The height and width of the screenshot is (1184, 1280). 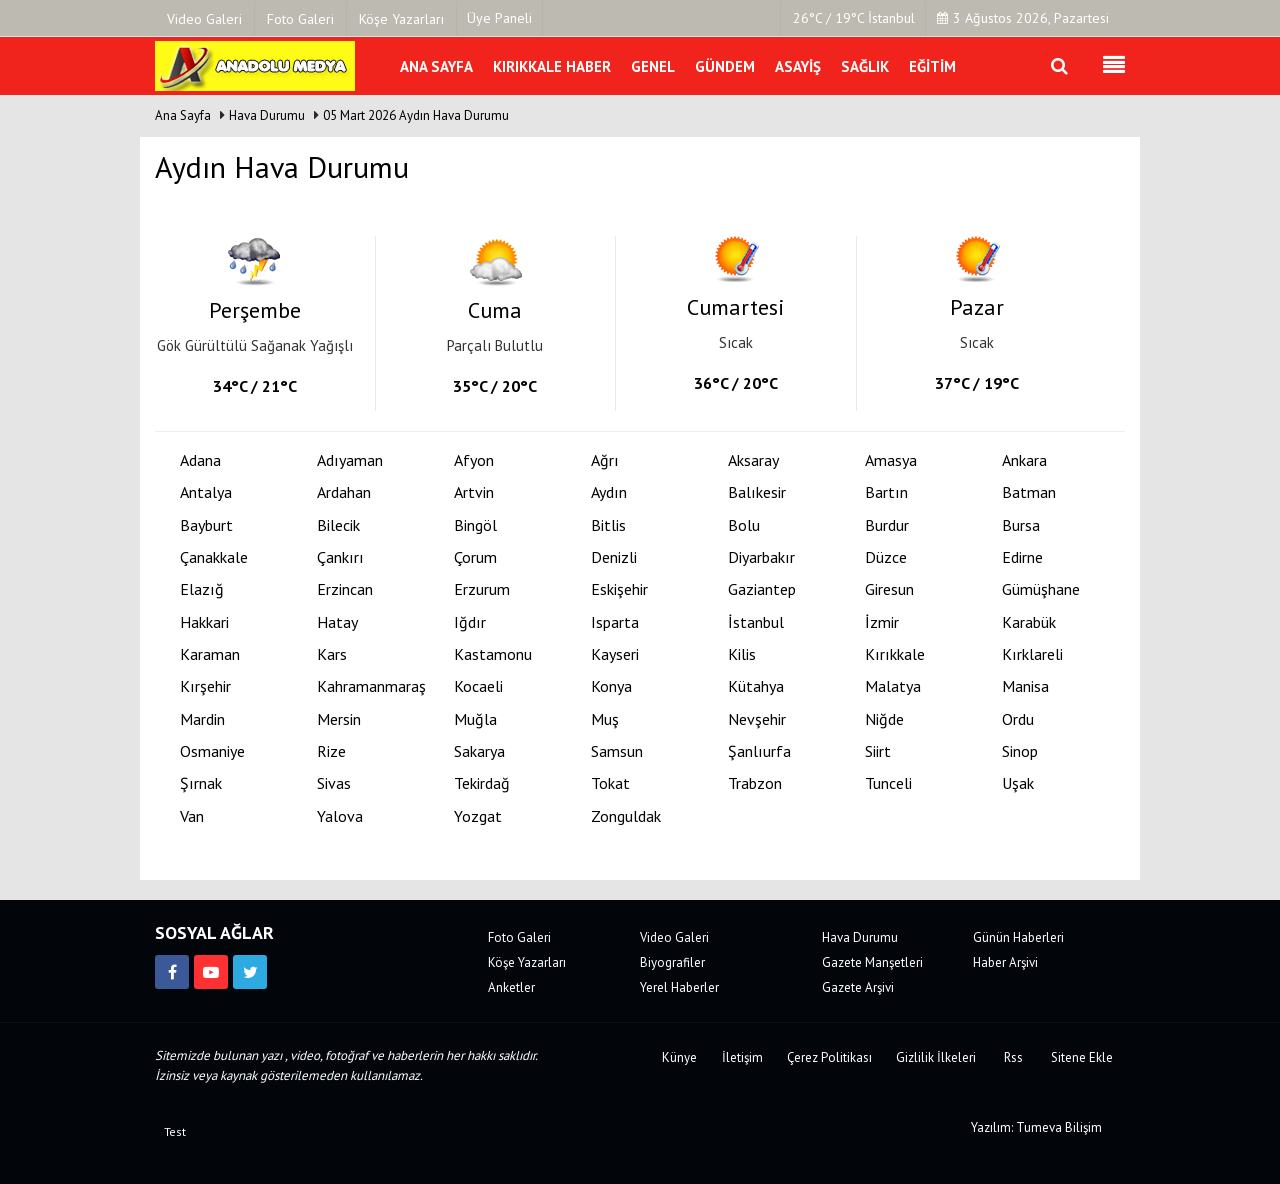 I want to click on Ana Sayfa, so click(x=183, y=115).